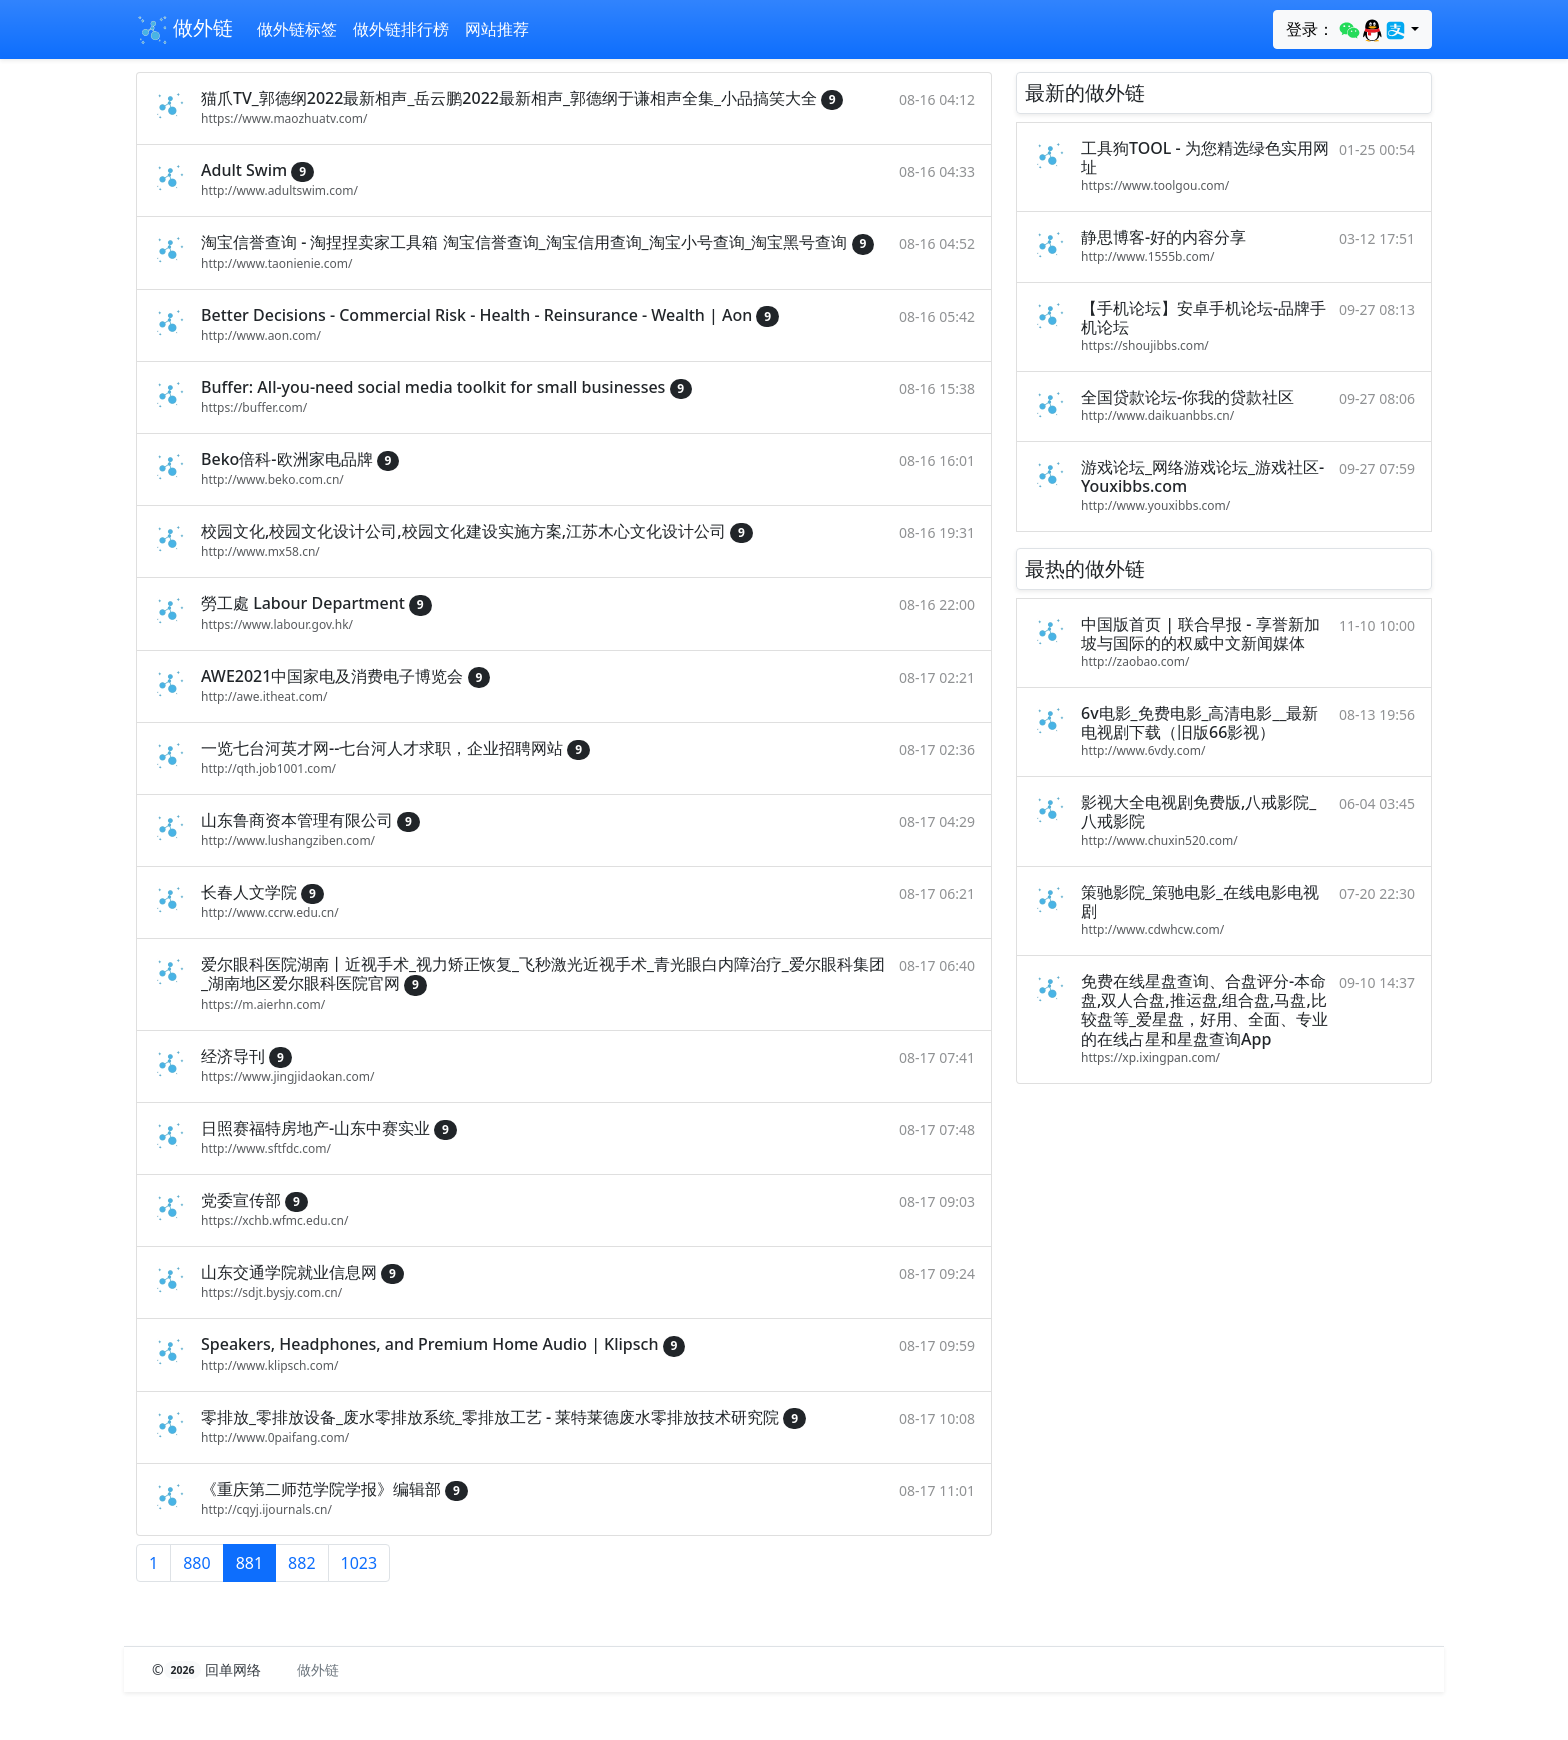  Describe the element at coordinates (249, 1563) in the screenshot. I see `881` at that location.